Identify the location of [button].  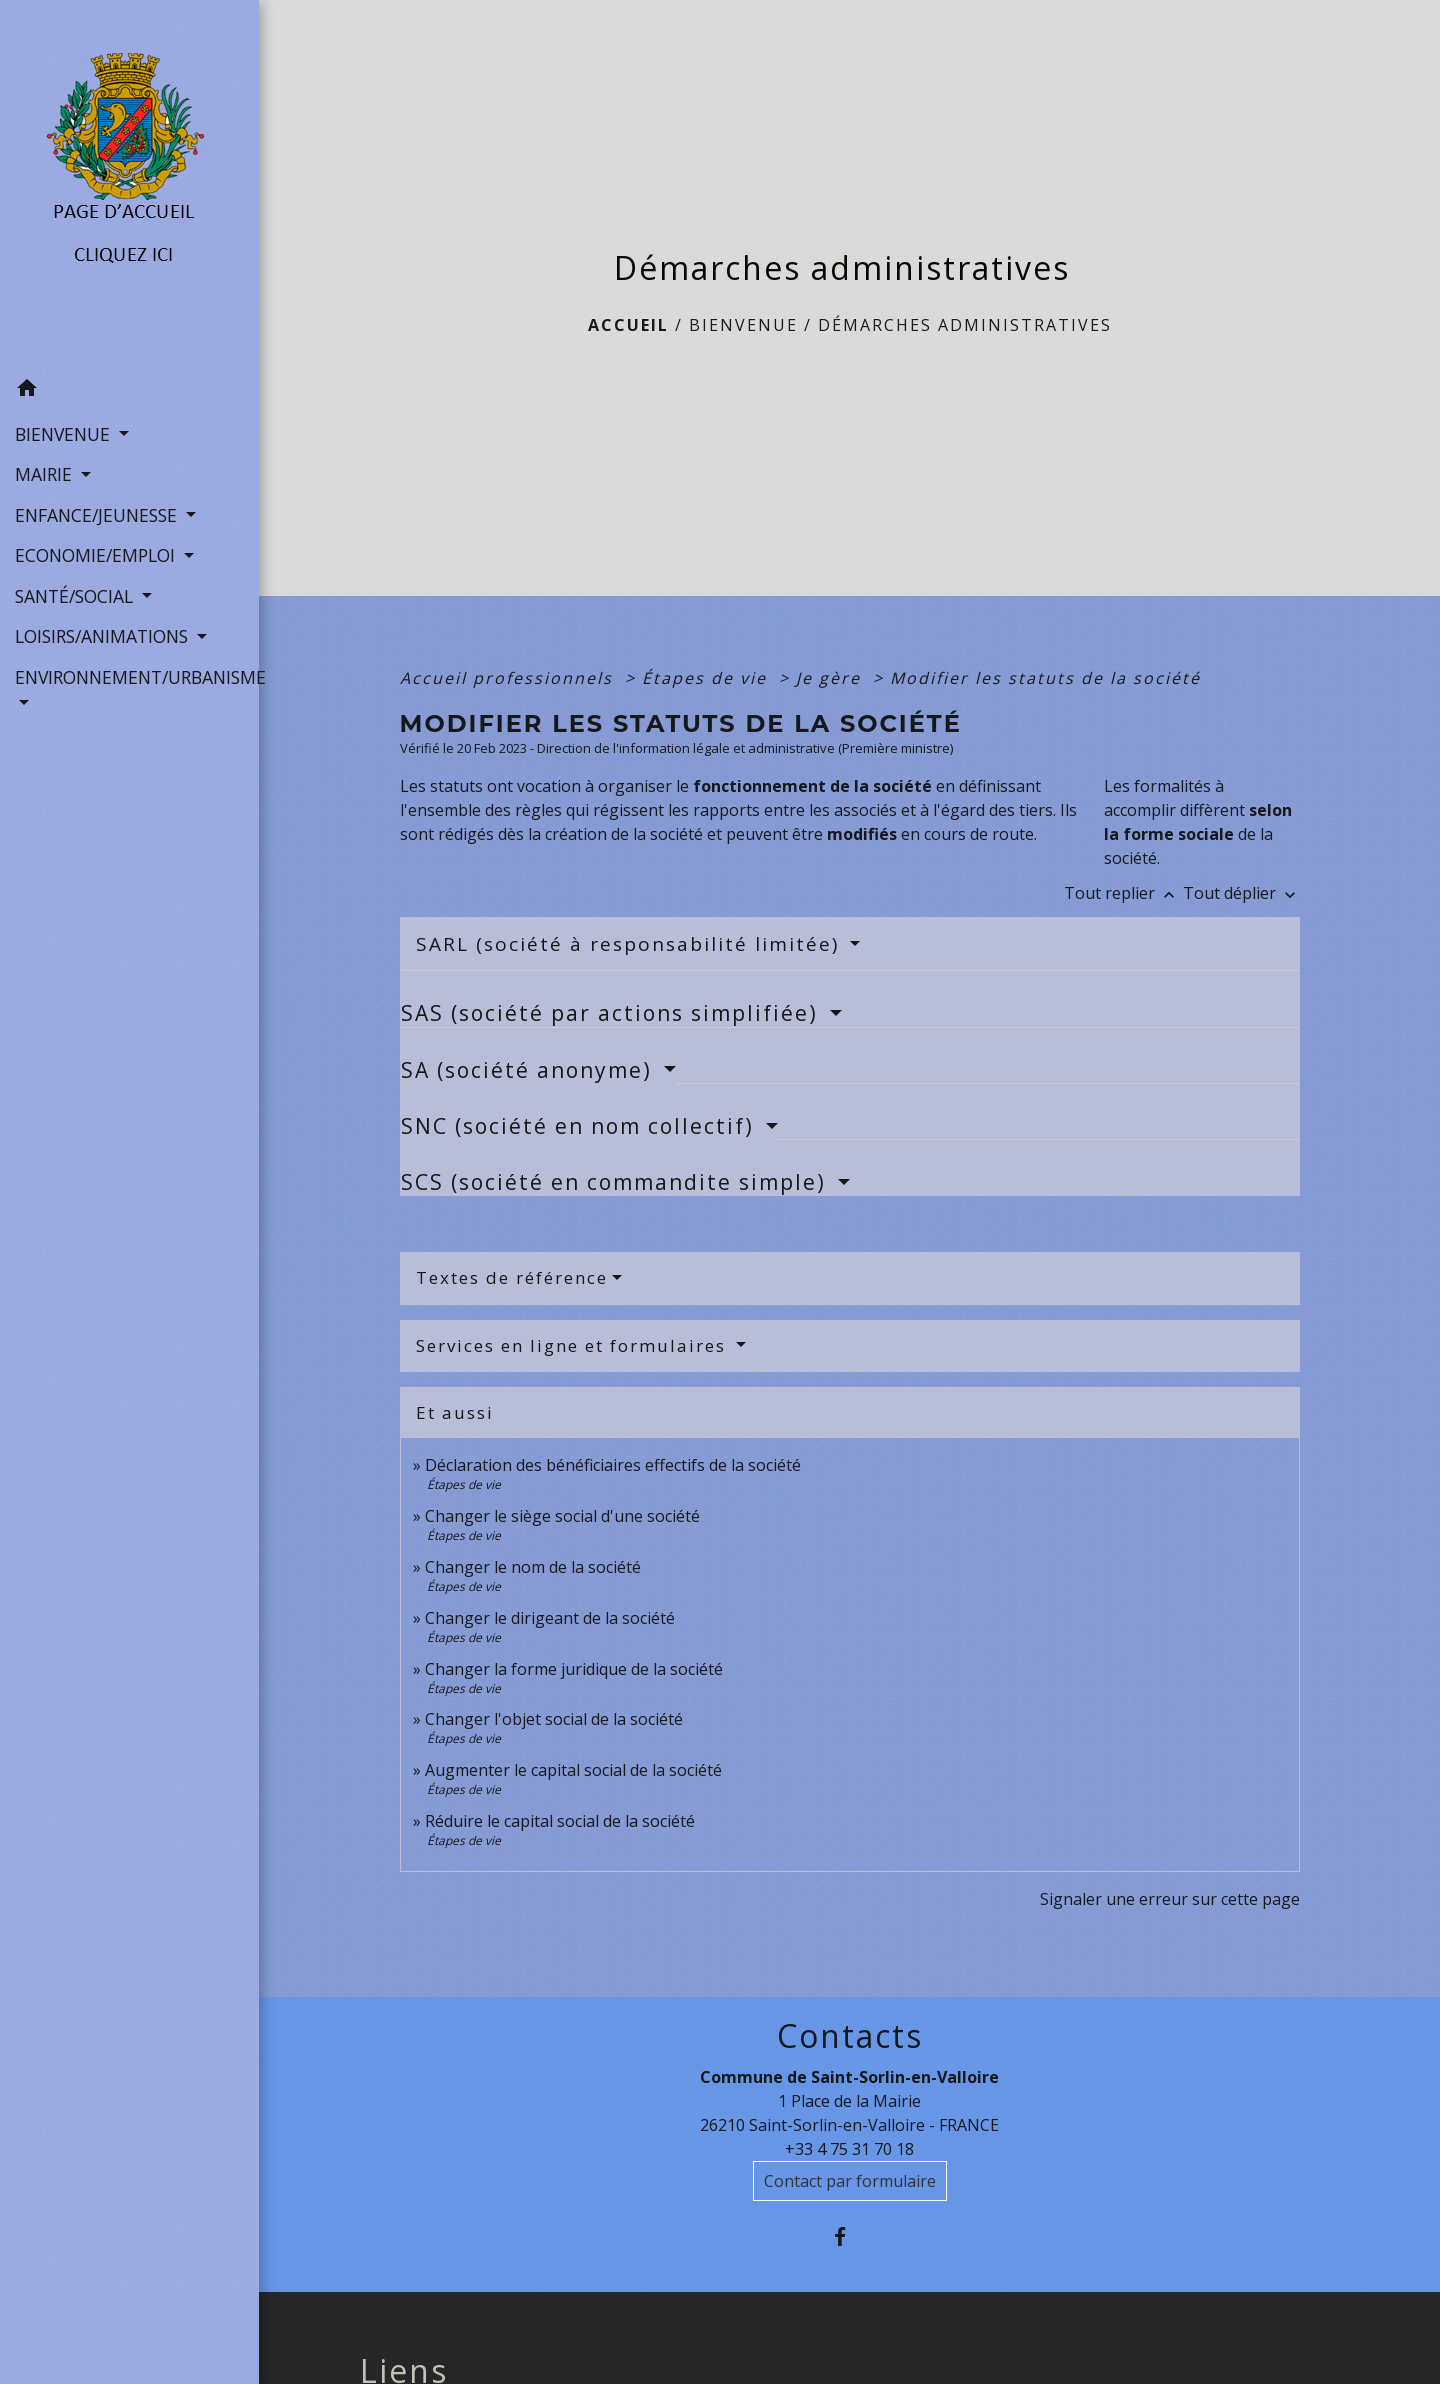
(129, 391).